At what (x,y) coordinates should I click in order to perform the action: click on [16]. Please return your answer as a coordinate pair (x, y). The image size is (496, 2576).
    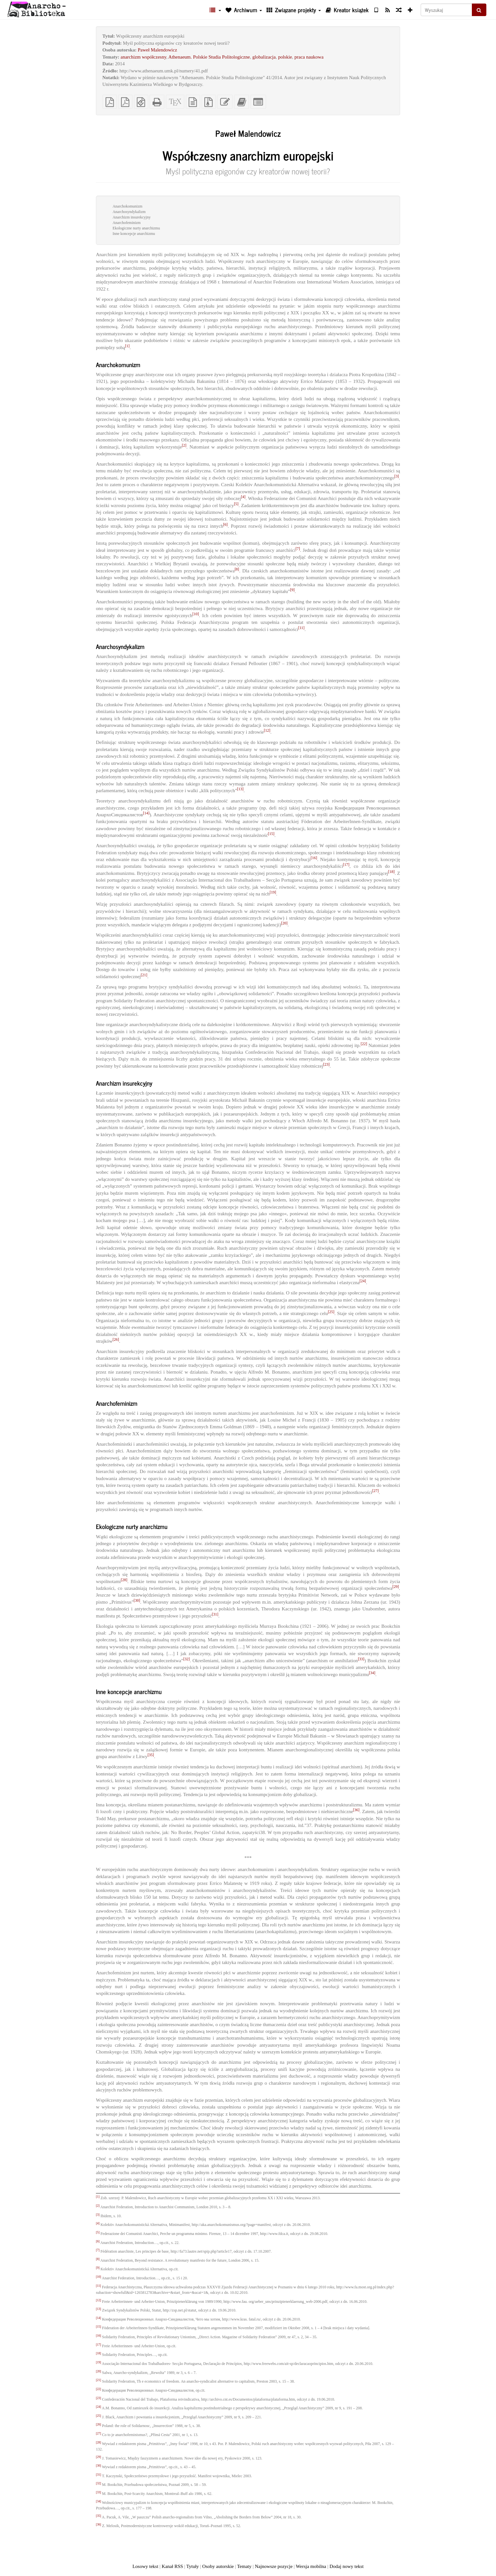
    Looking at the image, I should click on (314, 858).